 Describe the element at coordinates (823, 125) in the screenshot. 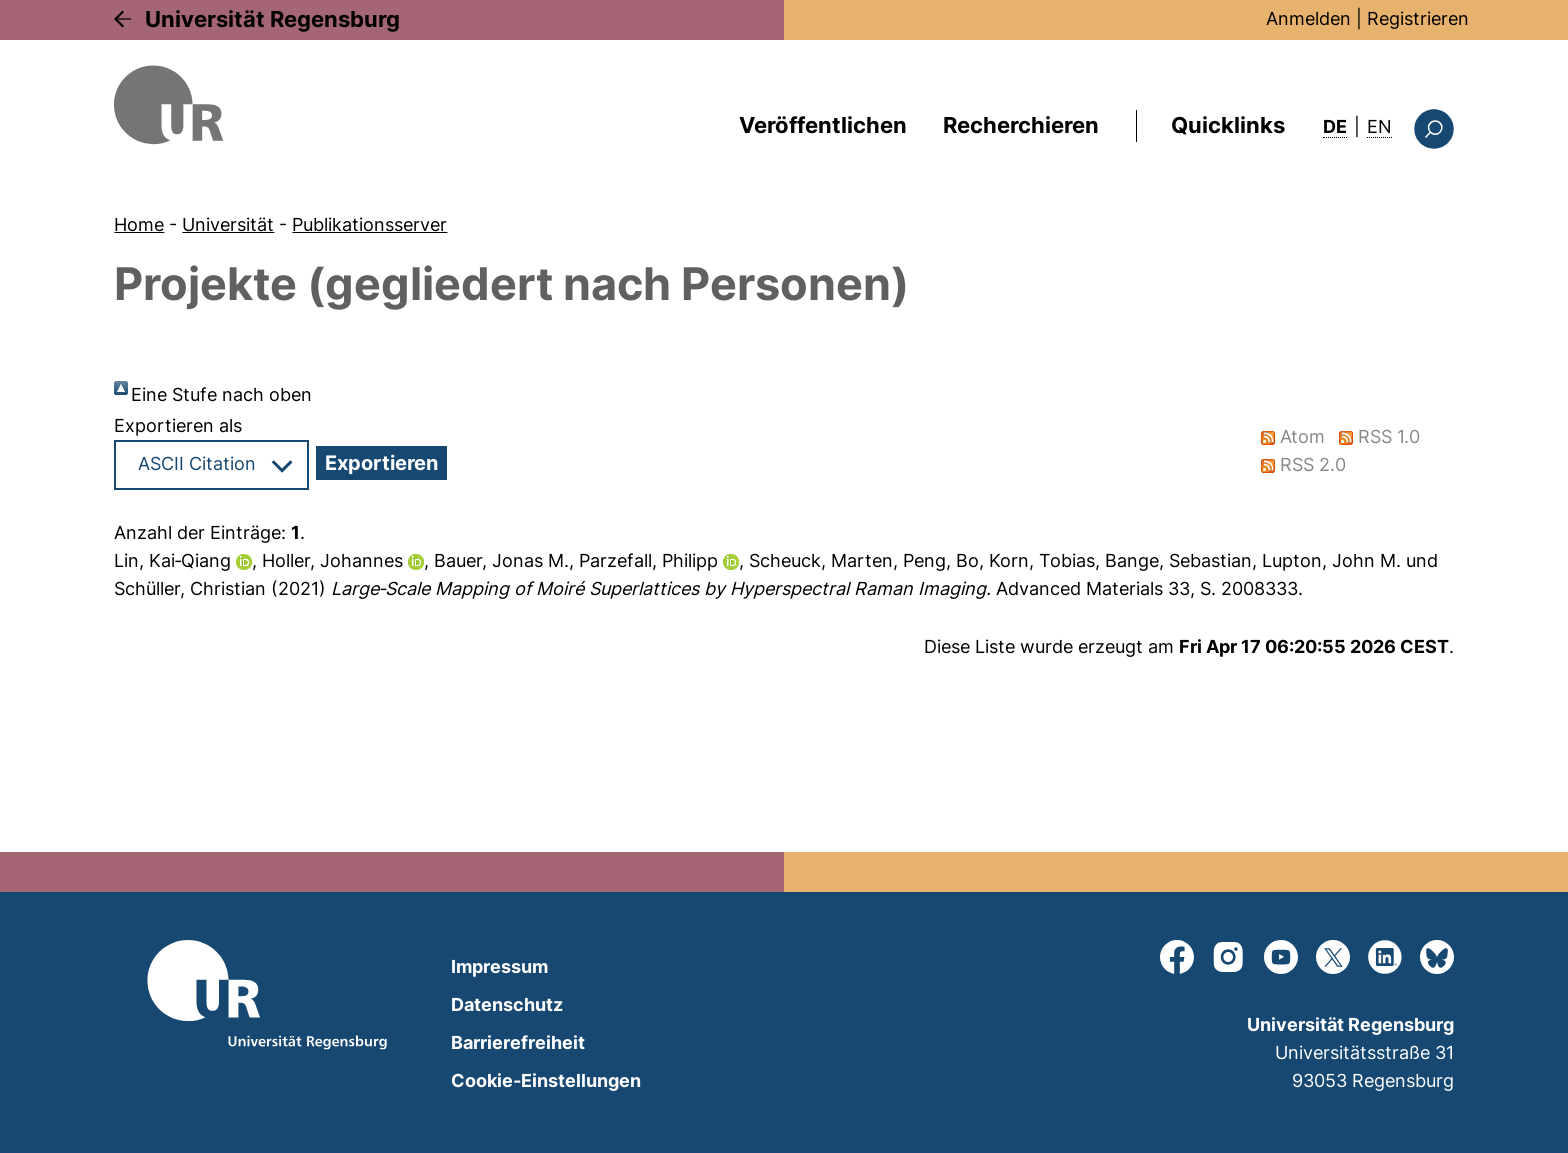

I see `Veröffentlichen` at that location.